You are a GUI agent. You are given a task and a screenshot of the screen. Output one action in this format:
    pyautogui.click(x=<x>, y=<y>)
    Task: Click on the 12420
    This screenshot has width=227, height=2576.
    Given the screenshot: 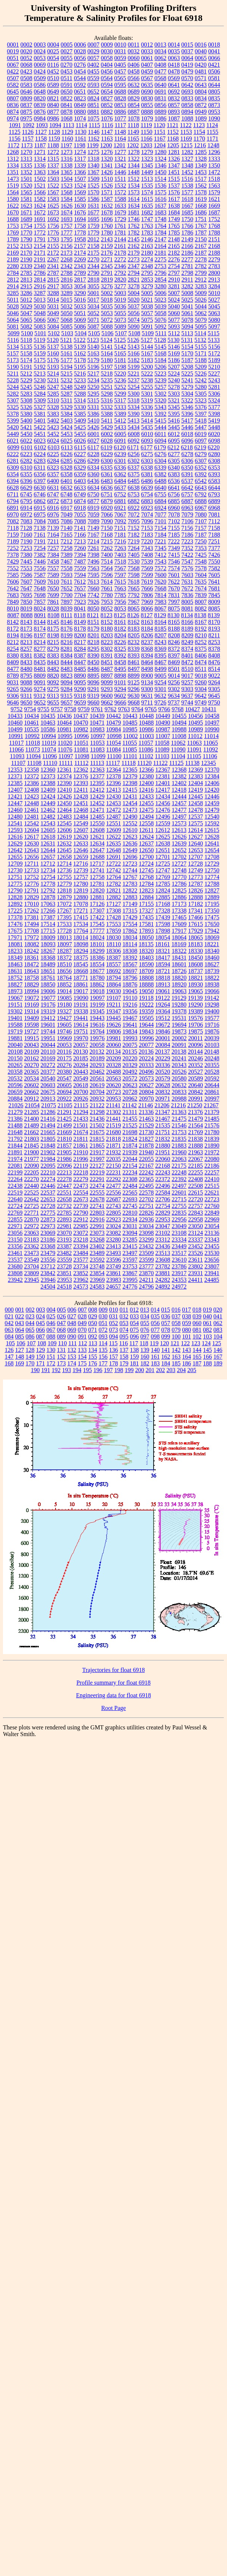 What is the action you would take?
    pyautogui.click(x=211, y=790)
    